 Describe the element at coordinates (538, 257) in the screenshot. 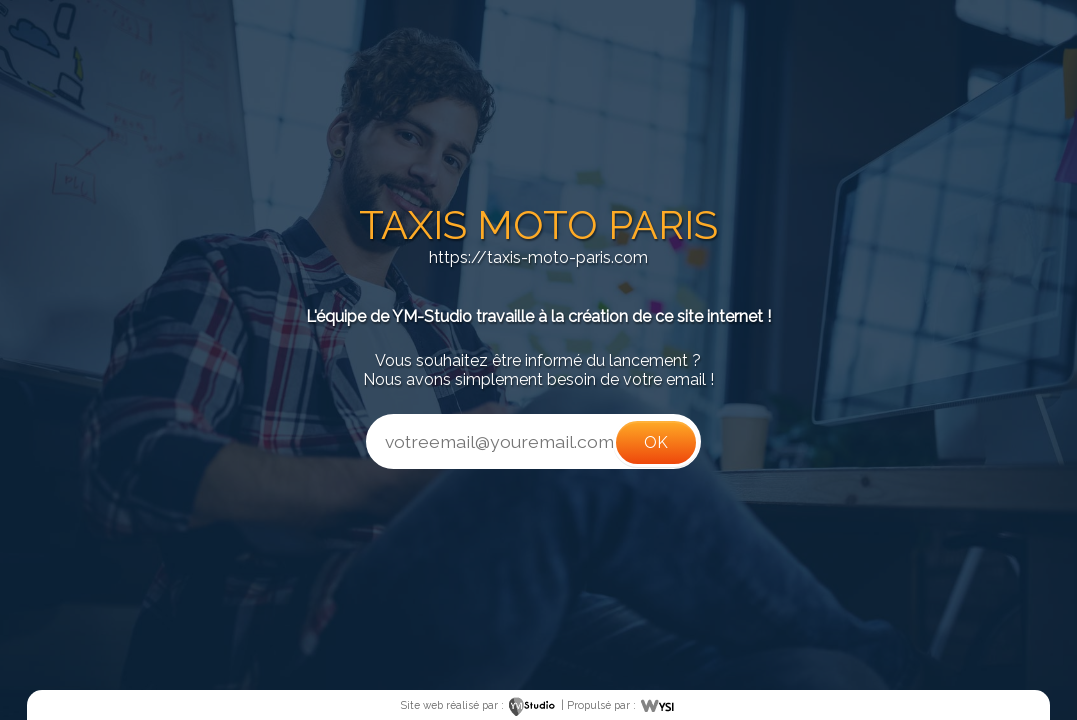

I see `https://taxis-moto-paris.com` at that location.